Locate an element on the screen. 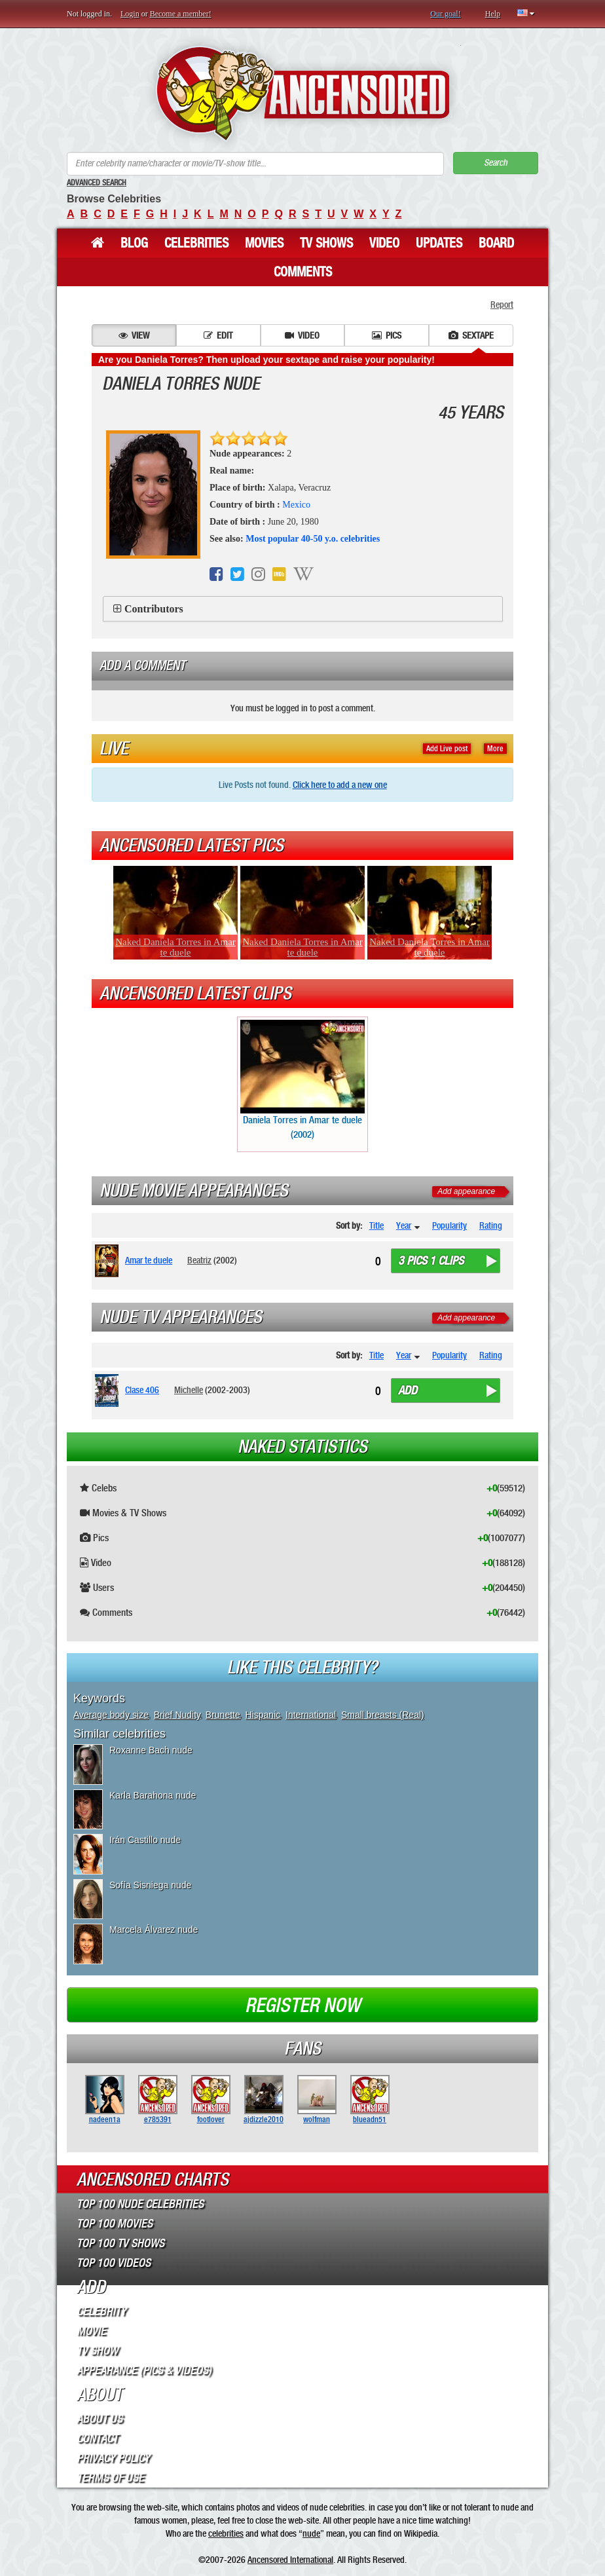 This screenshot has width=605, height=2576. Naked Daniela Torres in Amar te duele is located at coordinates (175, 947).